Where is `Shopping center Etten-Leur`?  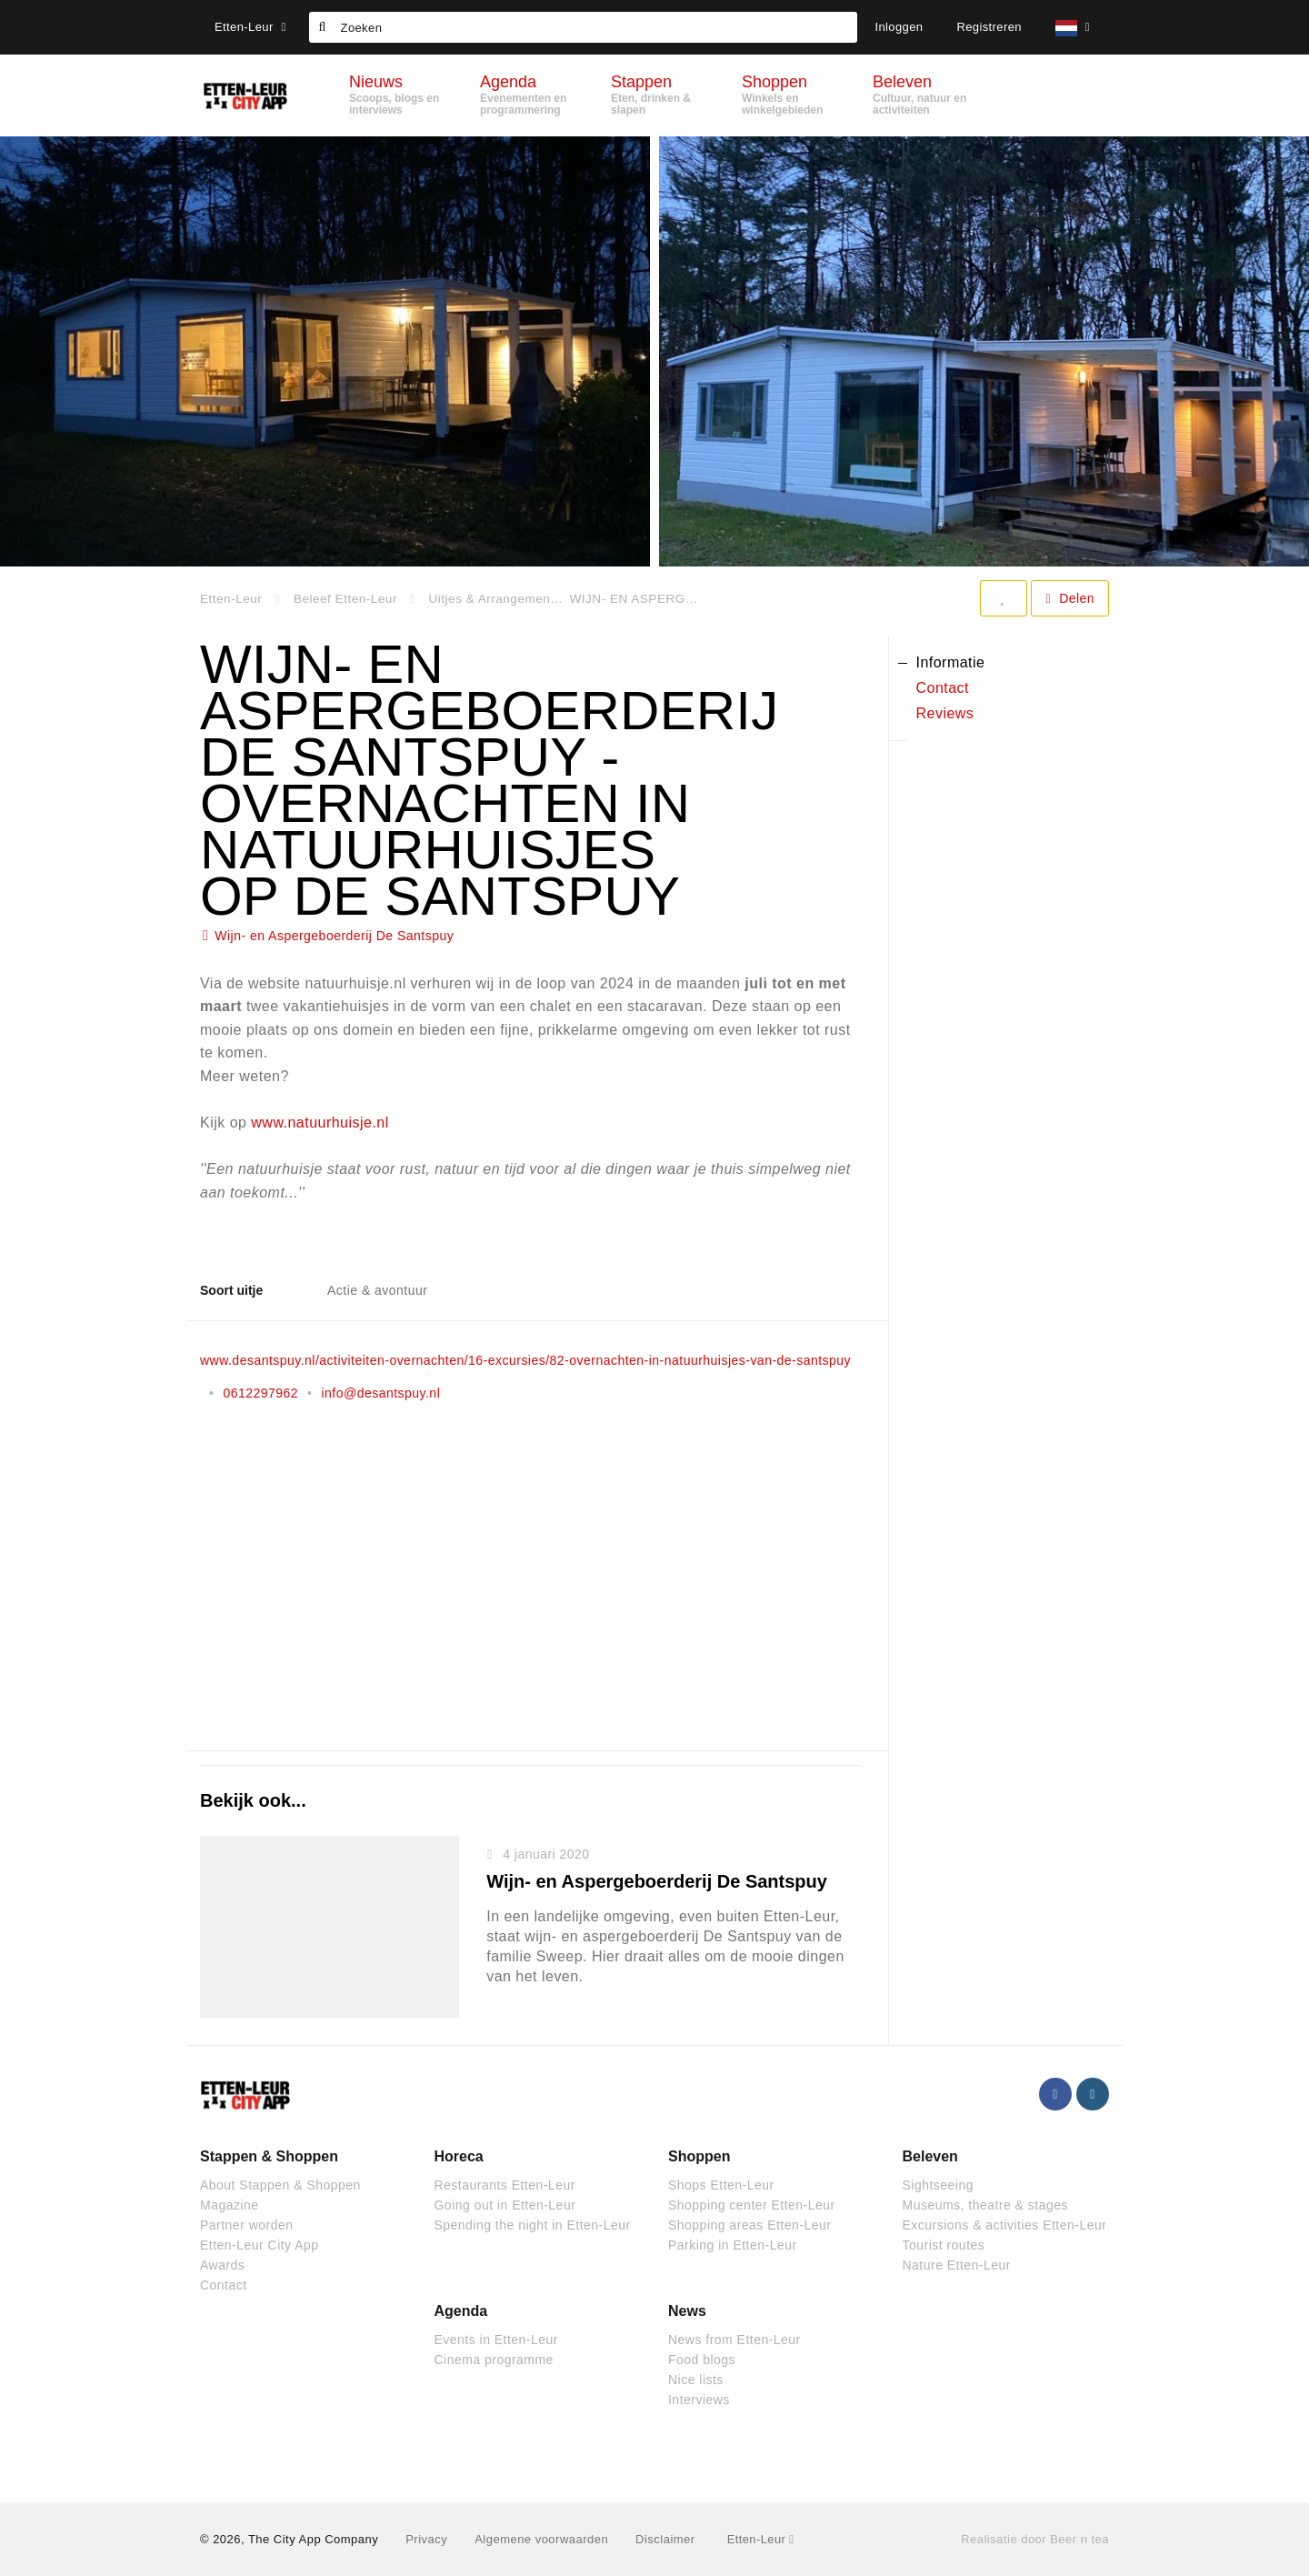 Shopping center Etten-Leur is located at coordinates (751, 2205).